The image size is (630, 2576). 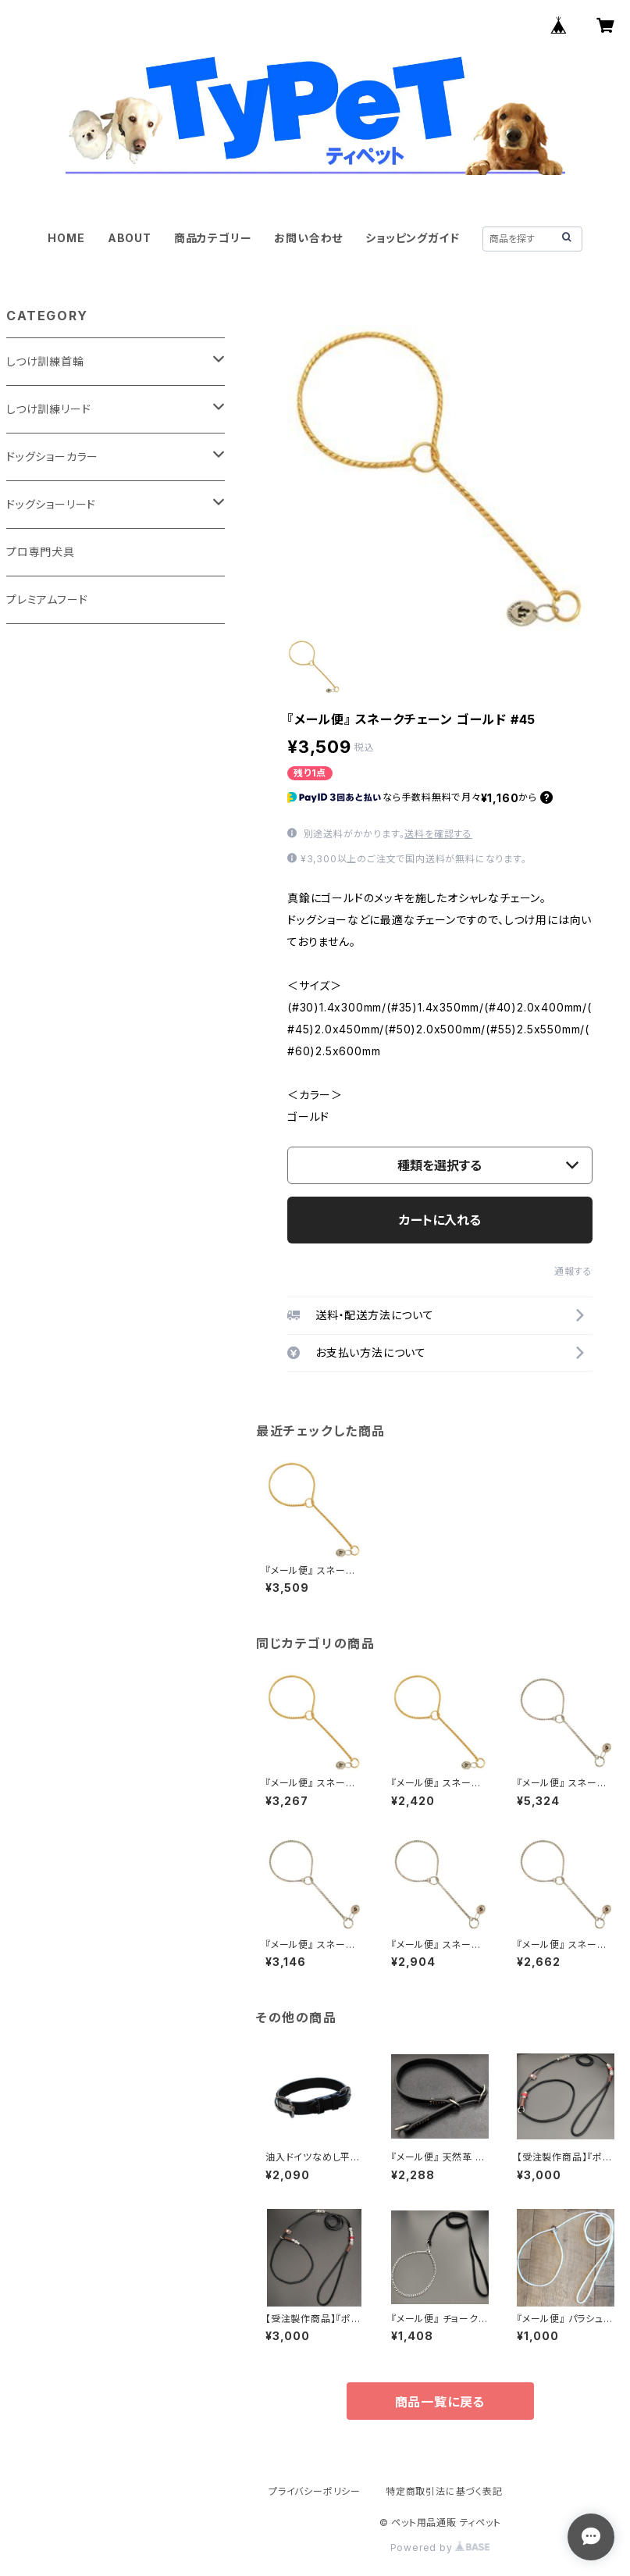 What do you see at coordinates (46, 599) in the screenshot?
I see `プレミアムフード` at bounding box center [46, 599].